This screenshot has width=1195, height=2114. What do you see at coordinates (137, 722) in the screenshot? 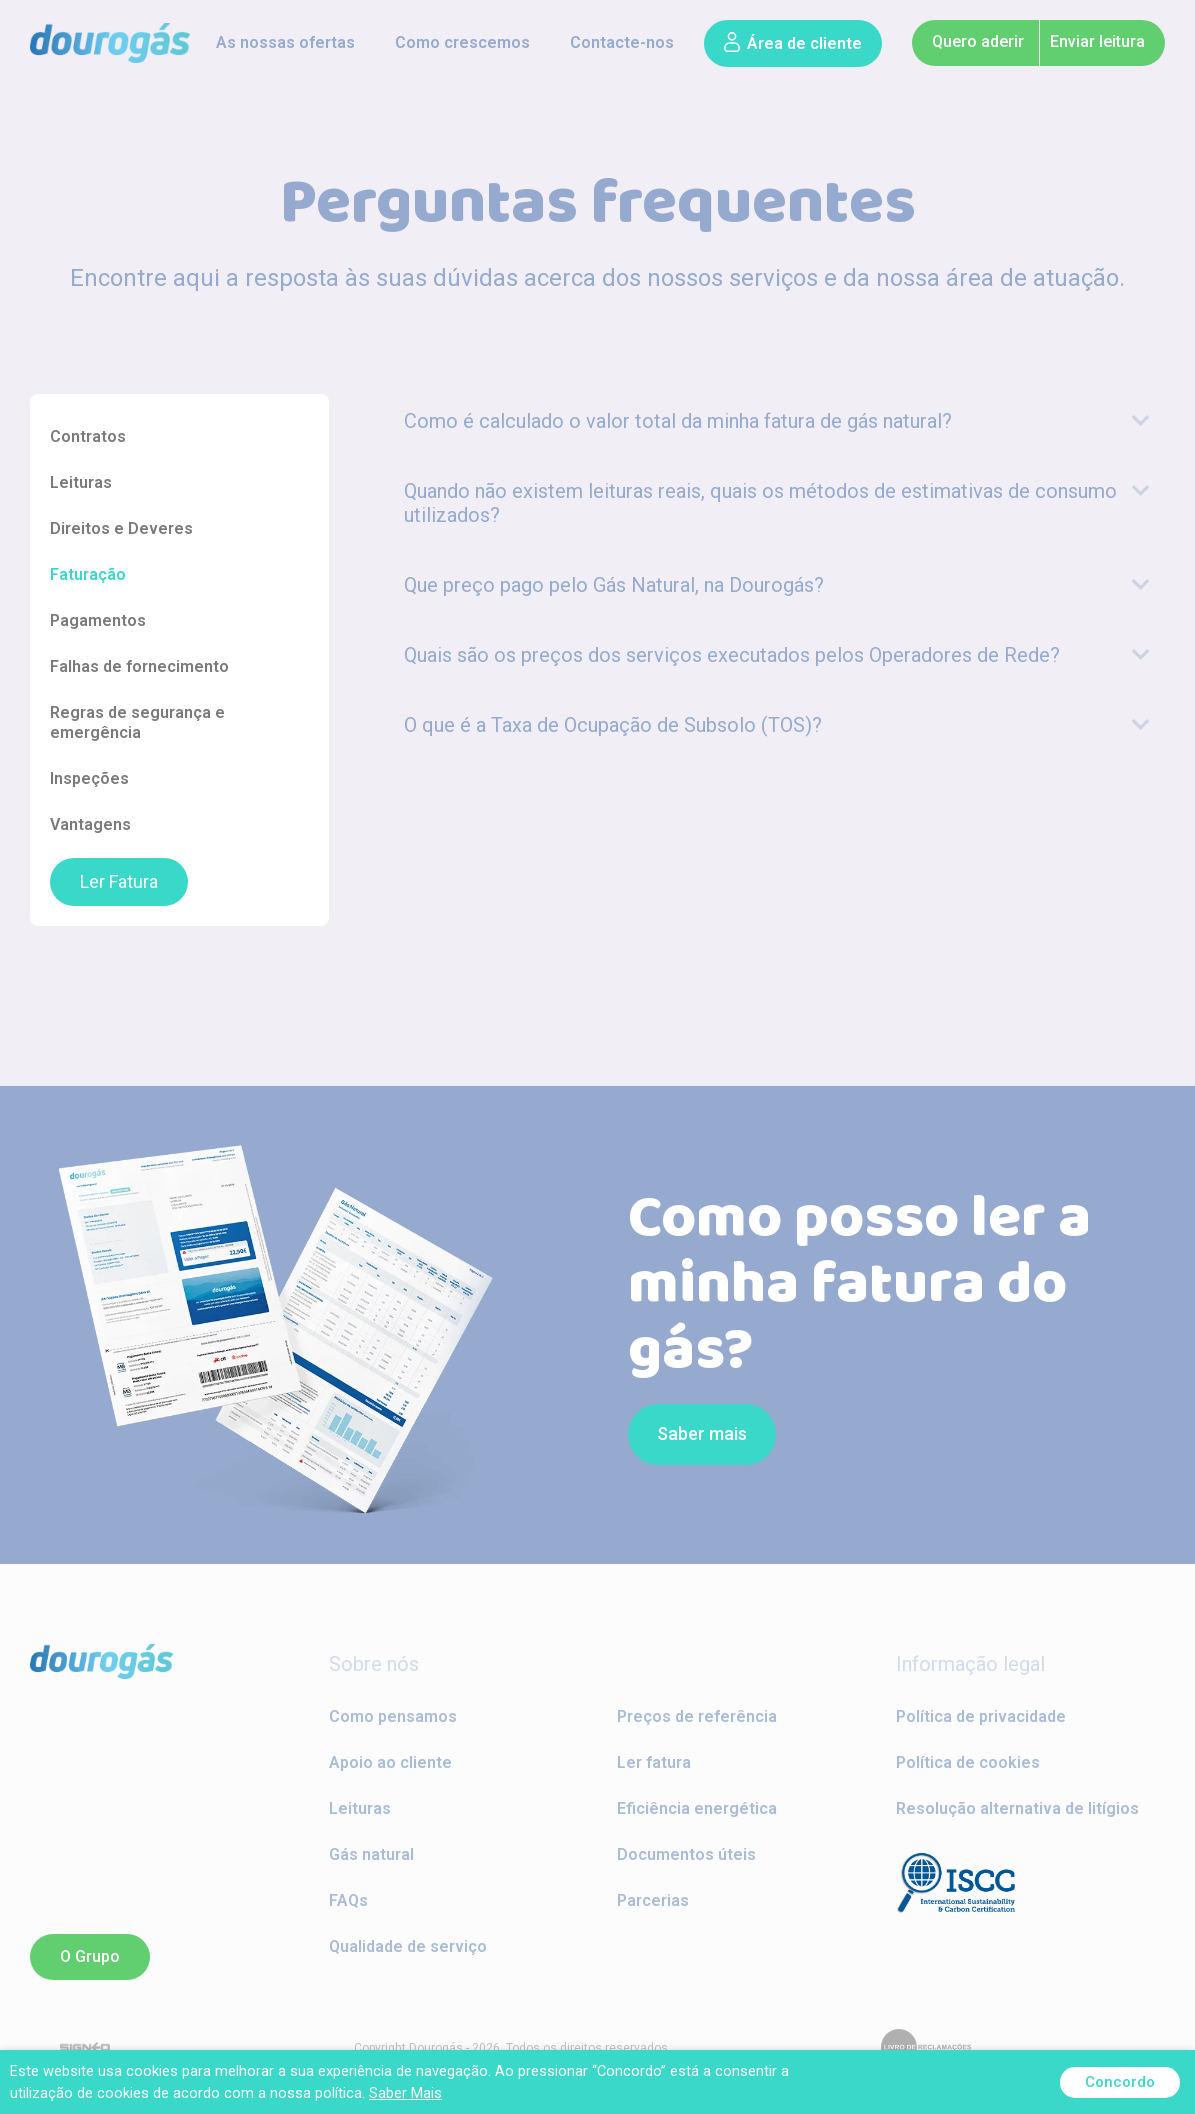
I see `Regras de segurança e emergência` at bounding box center [137, 722].